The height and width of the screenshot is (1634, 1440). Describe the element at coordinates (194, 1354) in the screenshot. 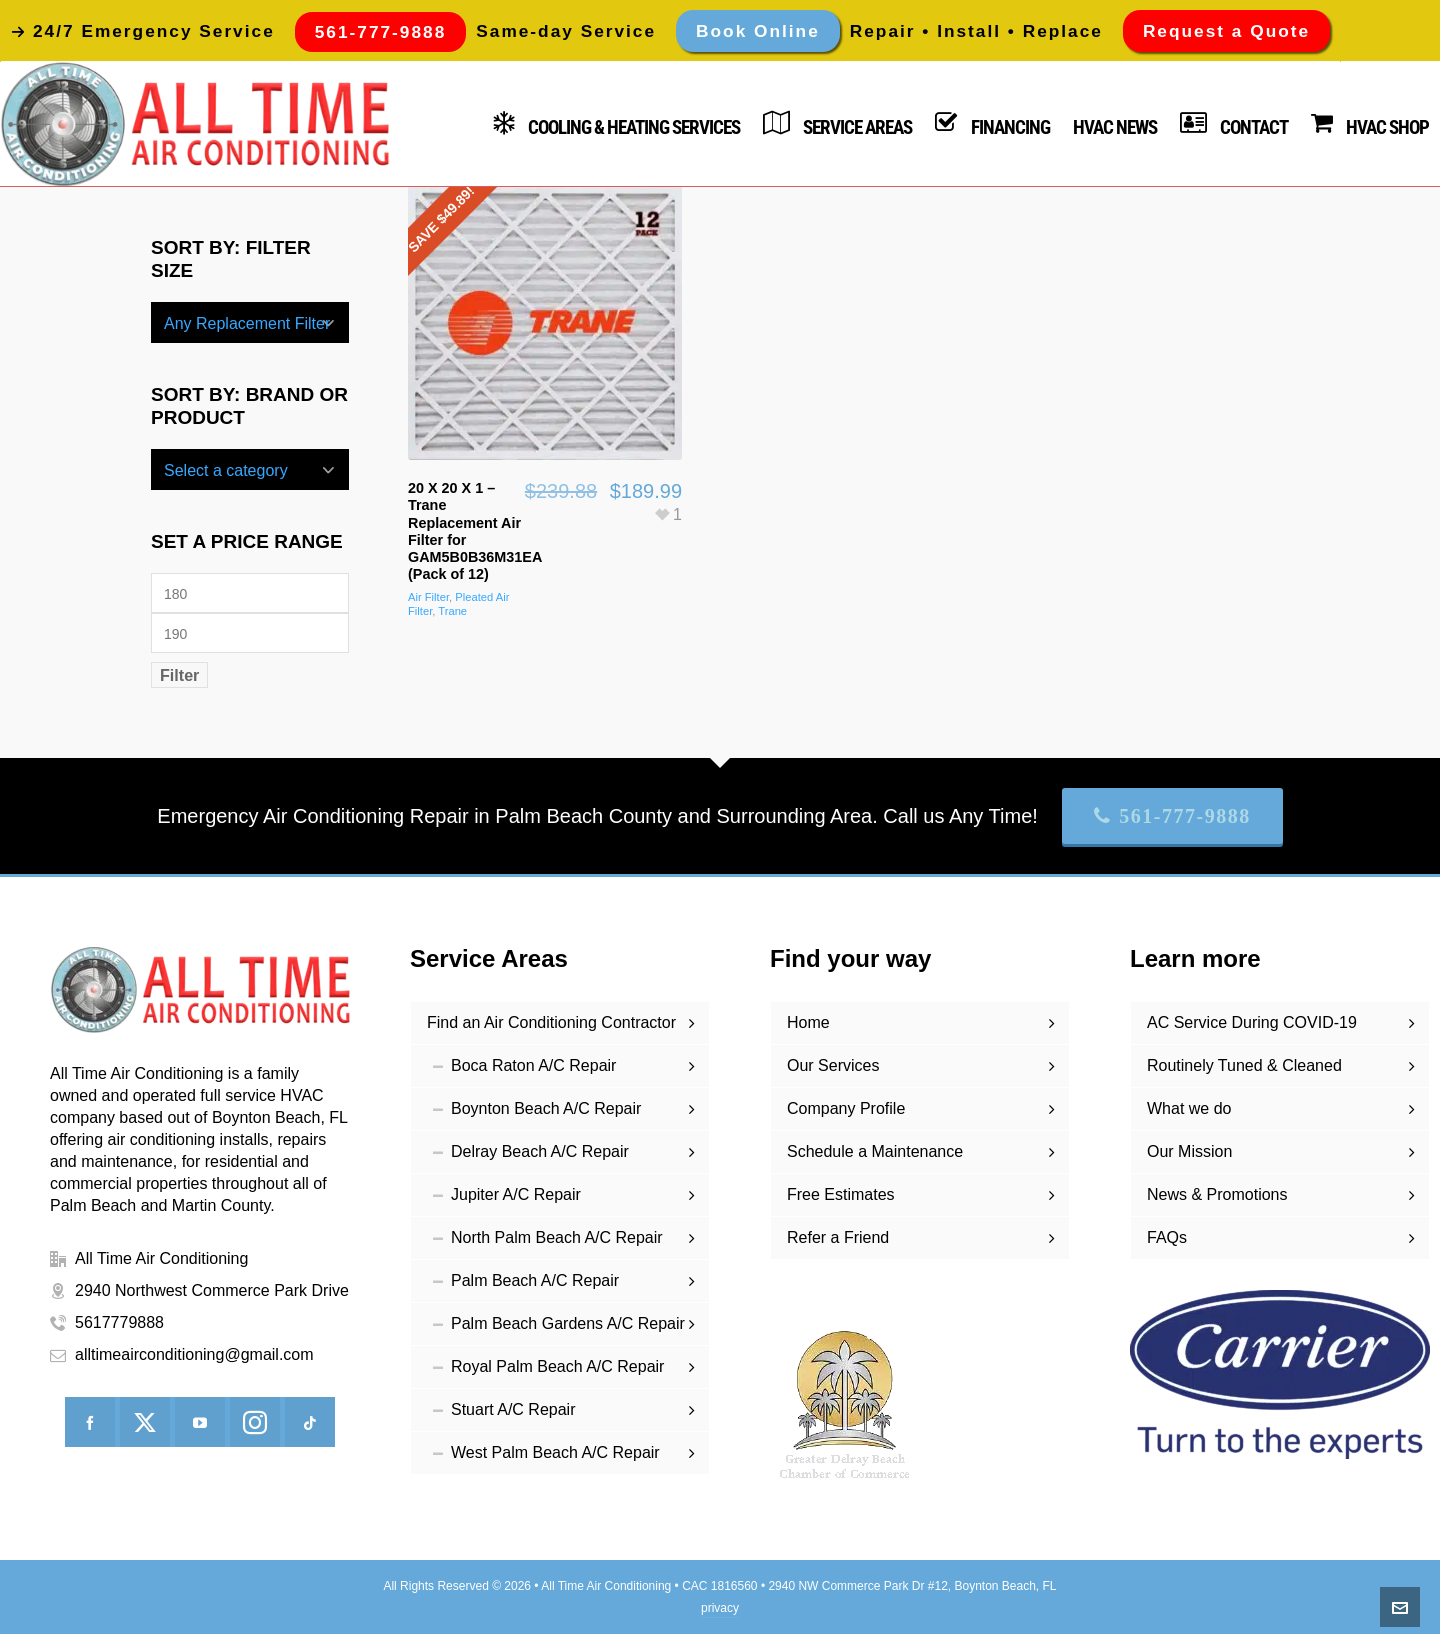

I see `alltimeairconditioning@gmail.com` at that location.